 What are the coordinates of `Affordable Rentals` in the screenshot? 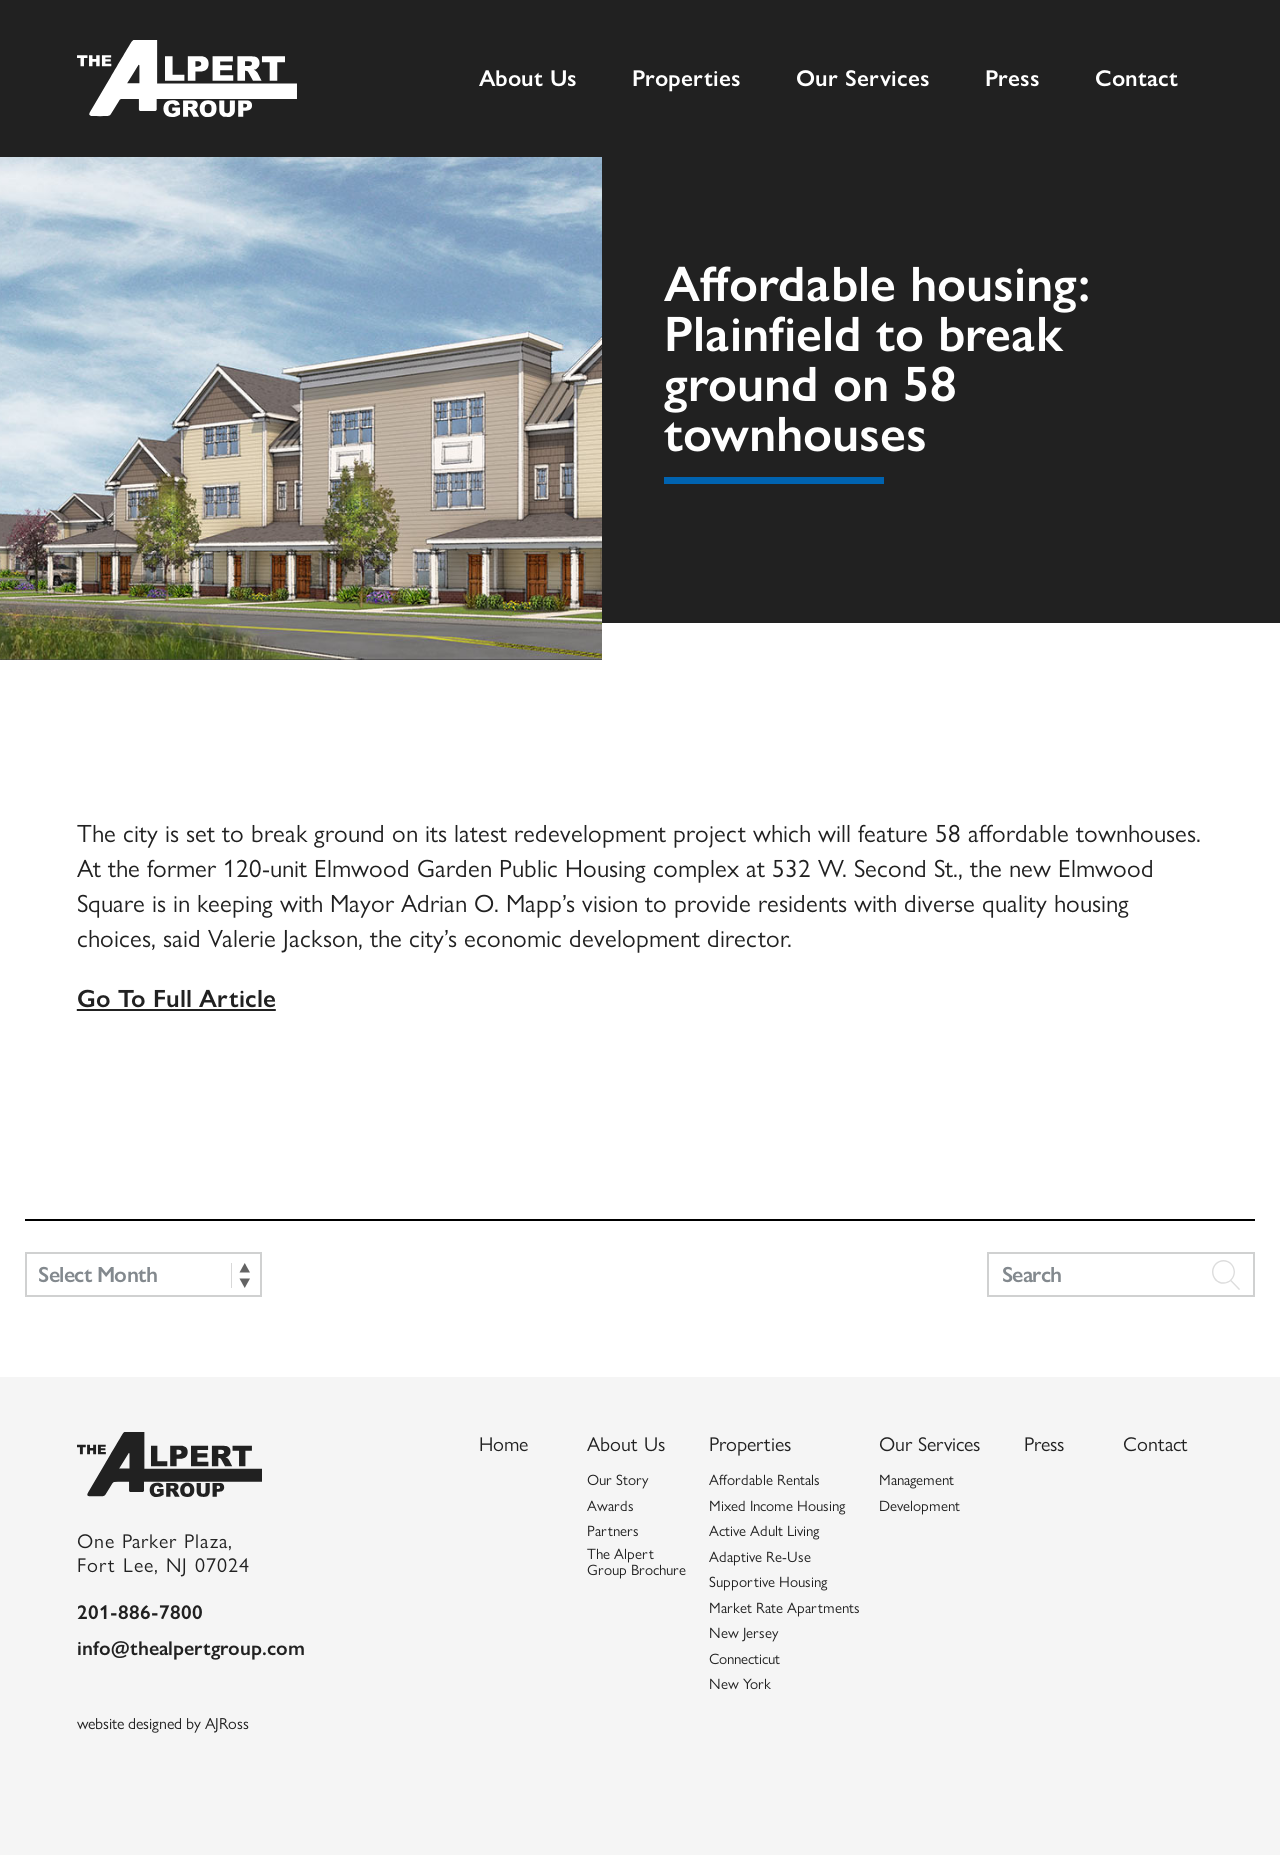 It's located at (764, 1473).